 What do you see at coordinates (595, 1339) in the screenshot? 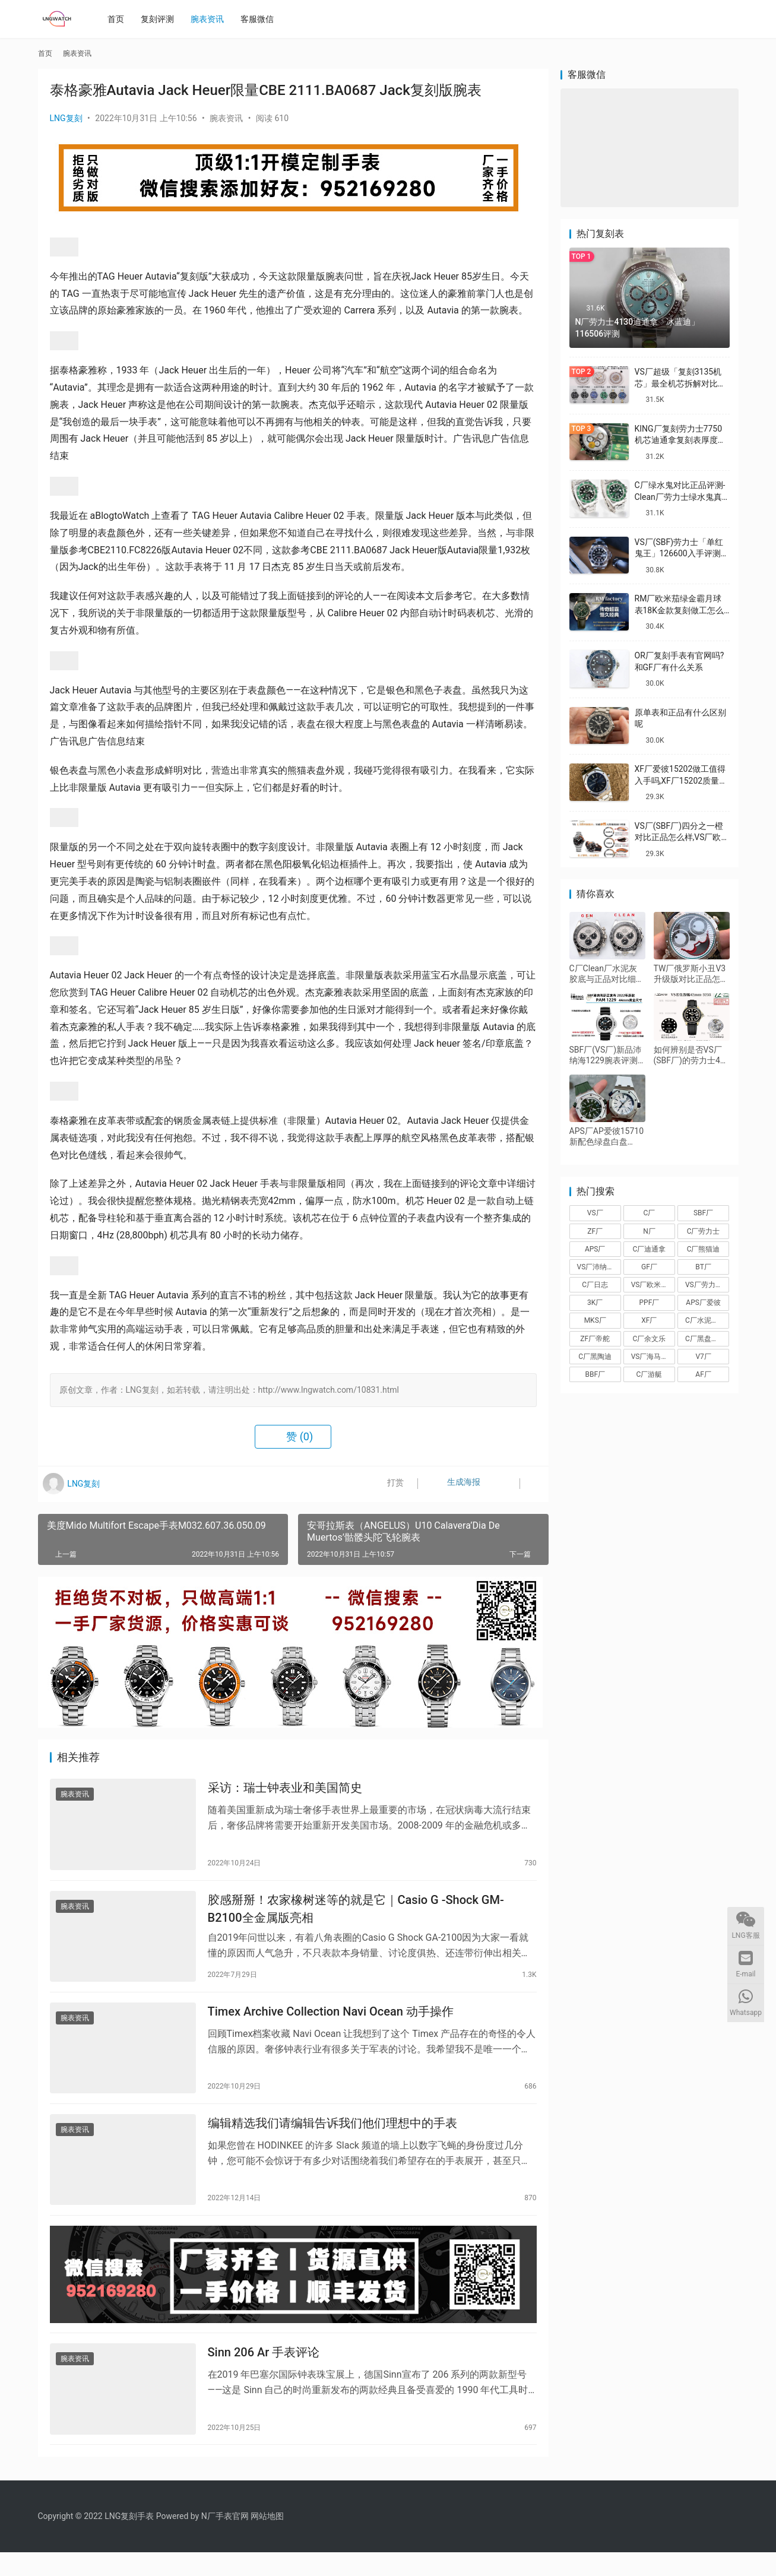
I see `ZF厂帝舵` at bounding box center [595, 1339].